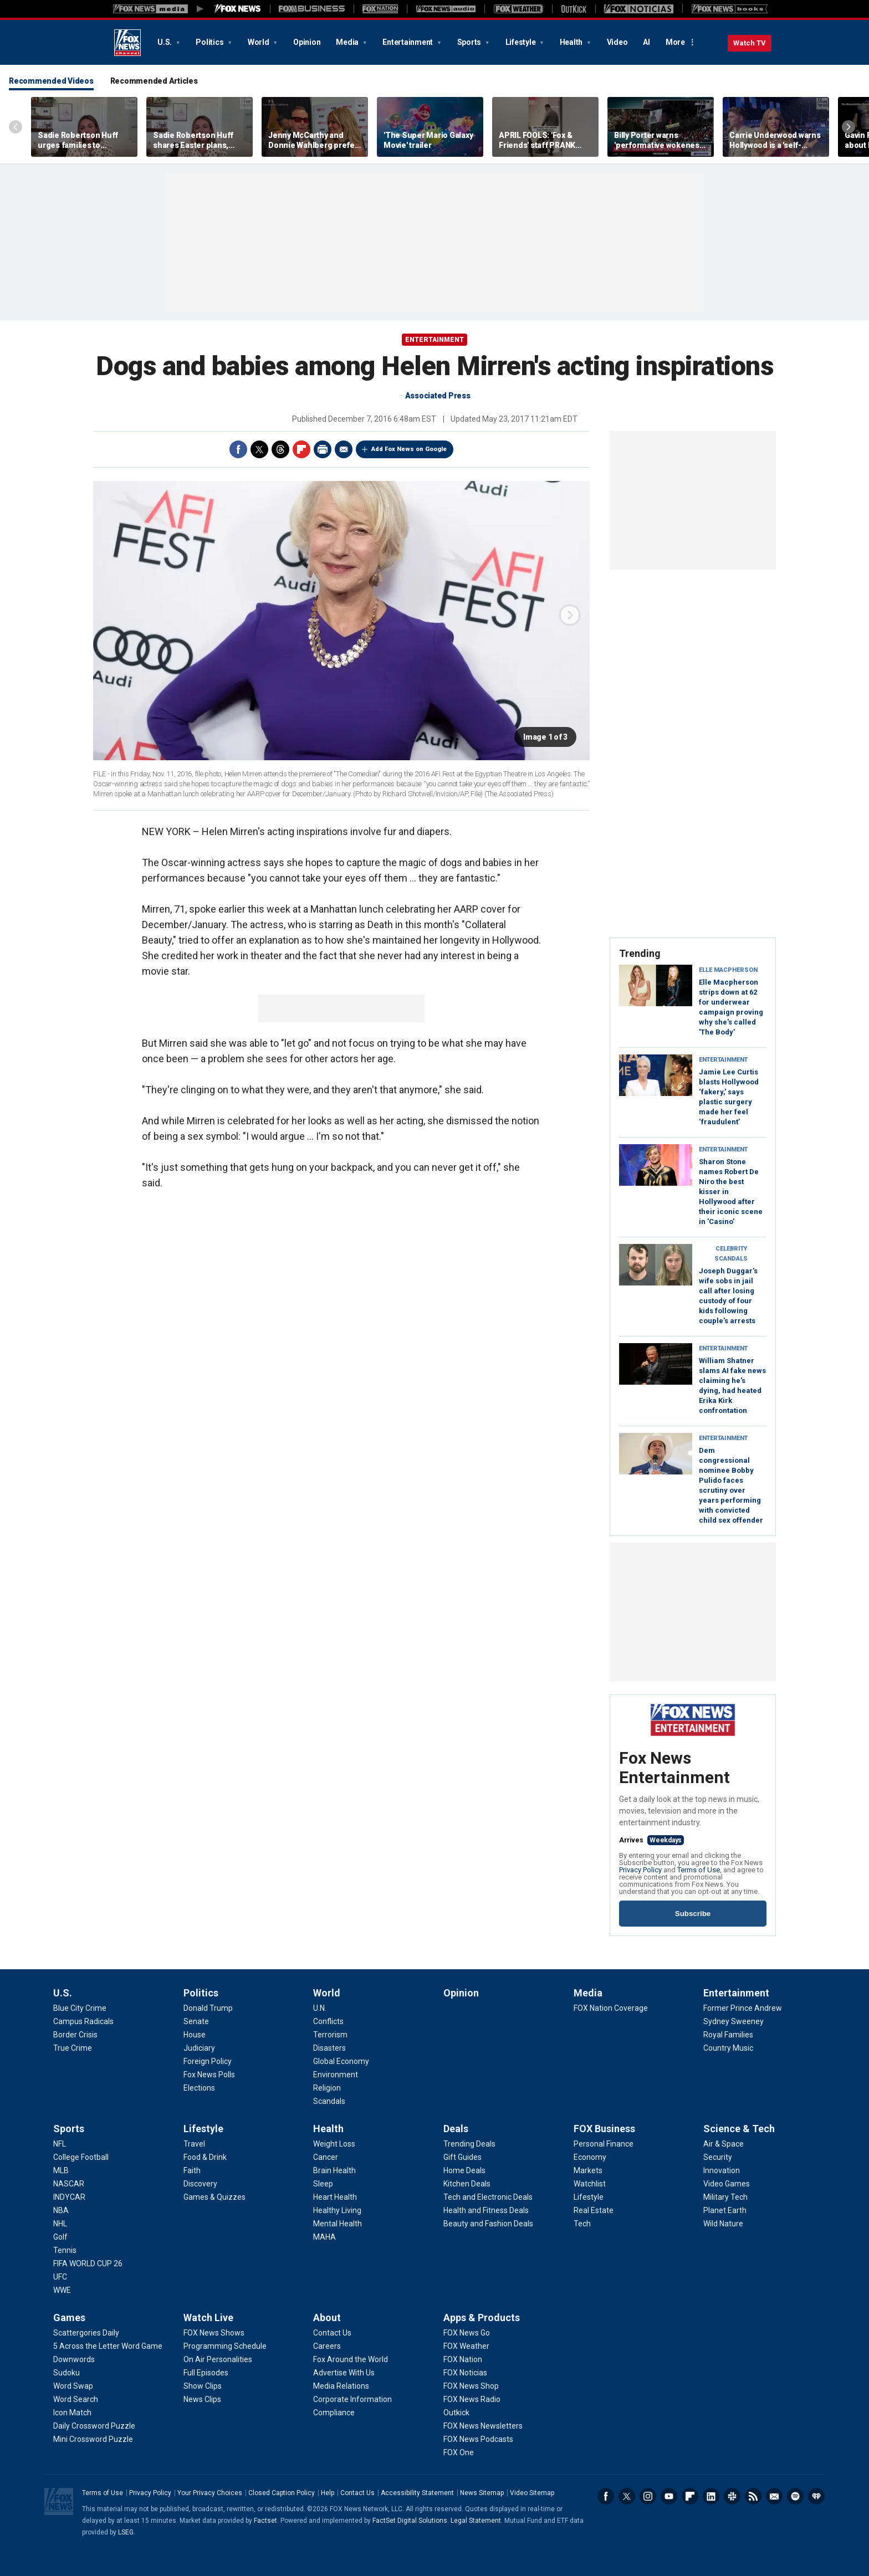 Image resolution: width=869 pixels, height=2576 pixels. Describe the element at coordinates (192, 2170) in the screenshot. I see `[Lifestyle - Faith]` at that location.